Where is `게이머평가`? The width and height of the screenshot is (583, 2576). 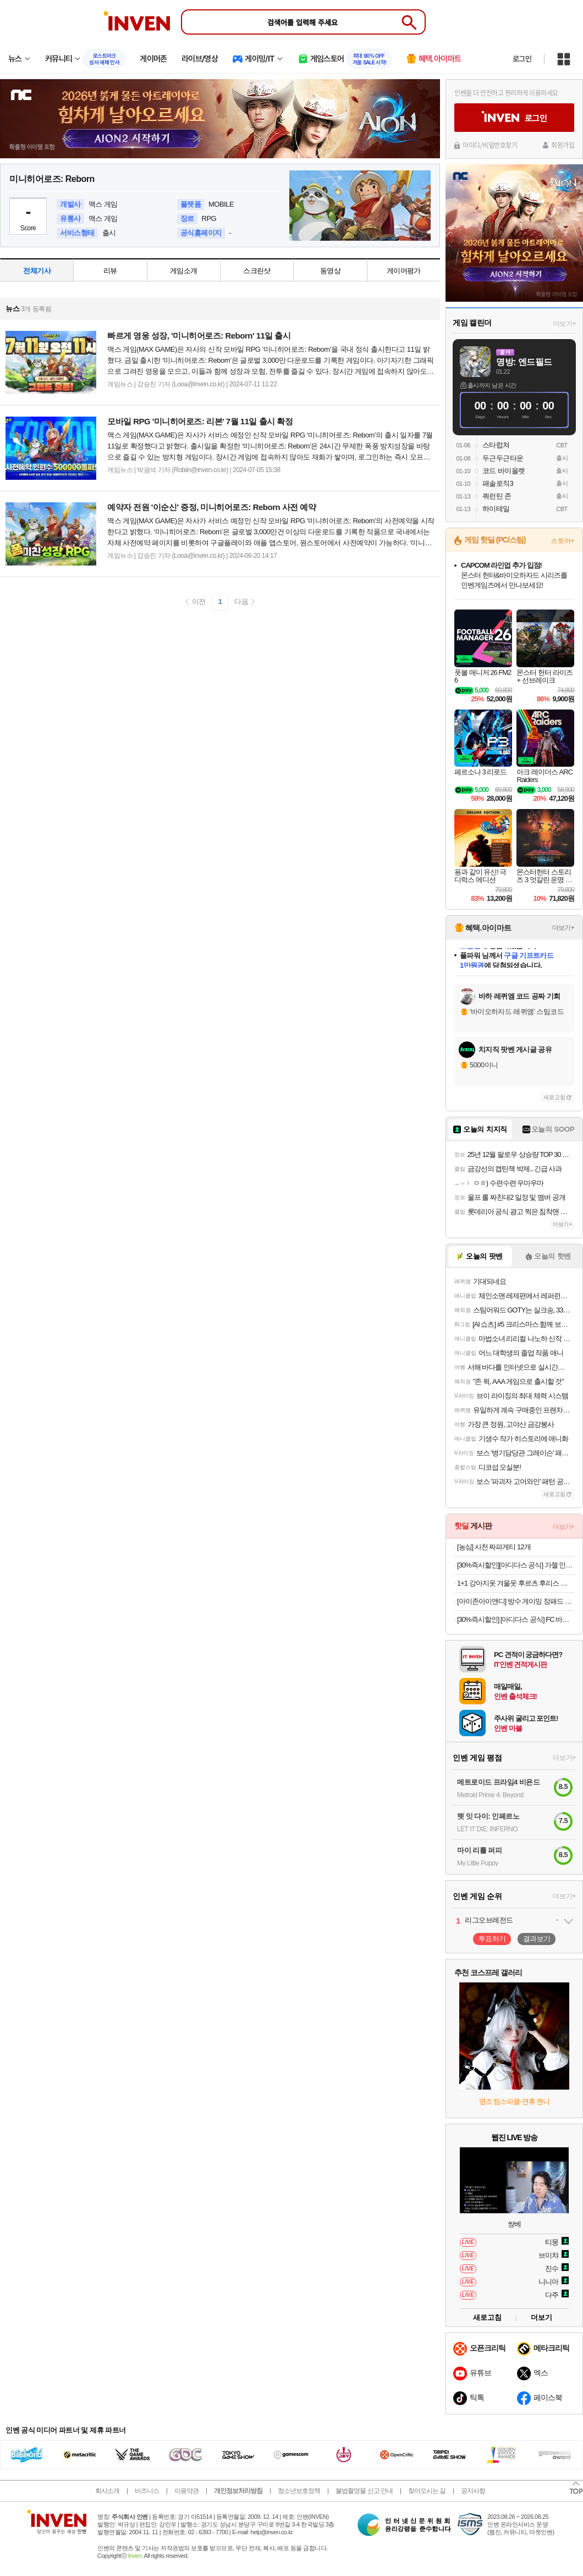
게이머평가 is located at coordinates (404, 271).